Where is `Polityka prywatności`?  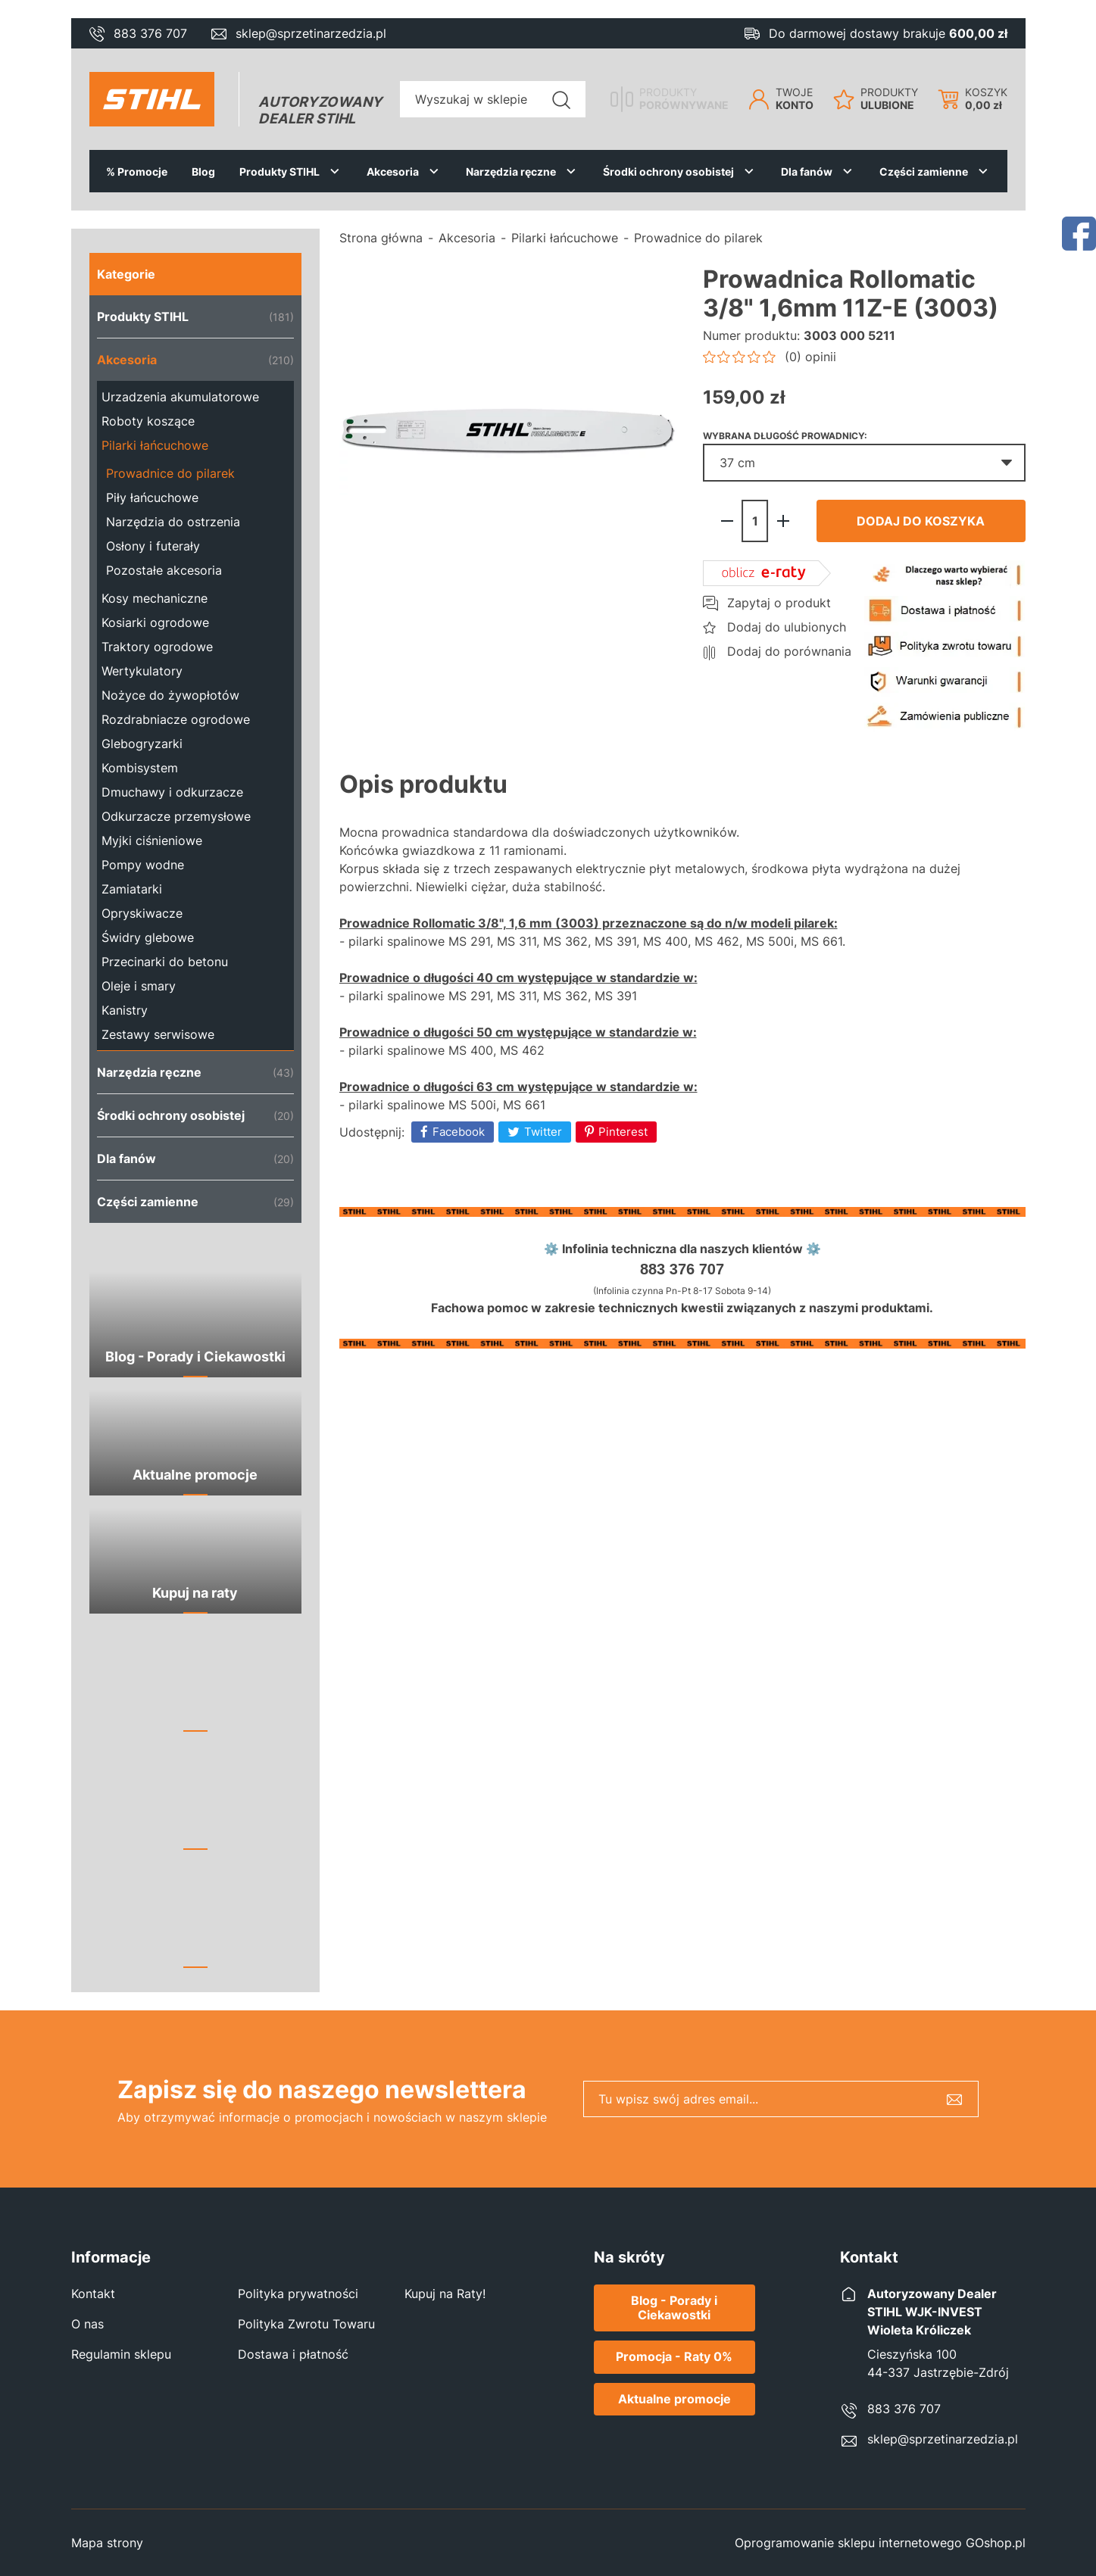 Polityka prywatności is located at coordinates (298, 2293).